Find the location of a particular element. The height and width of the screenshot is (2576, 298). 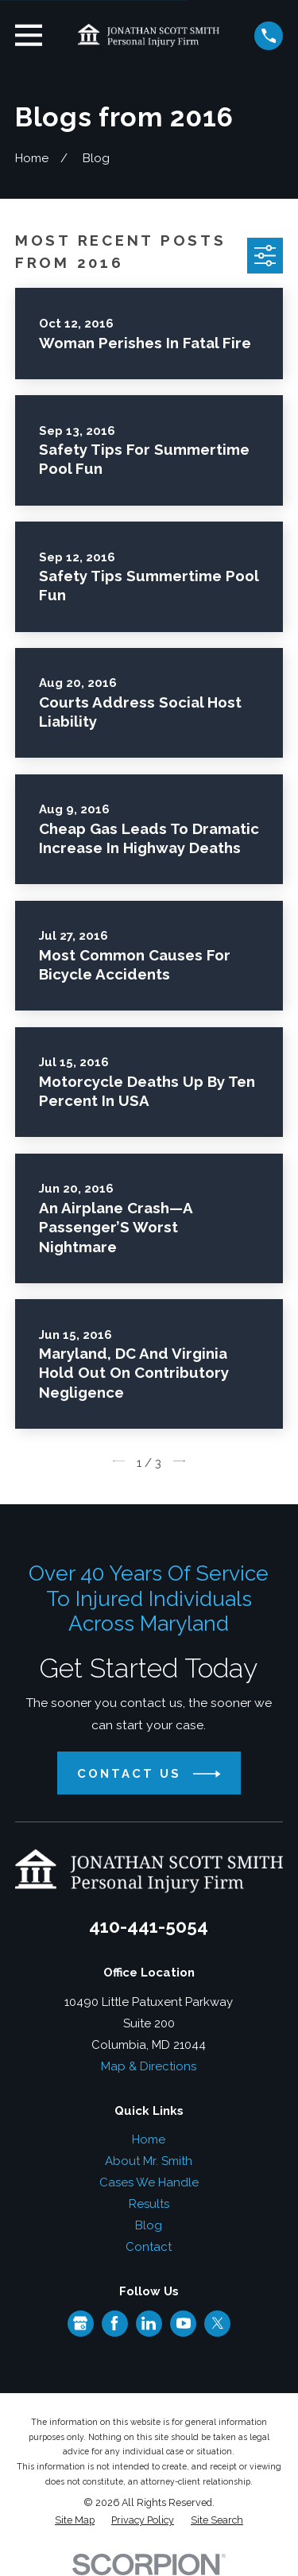

About Mr. Smith is located at coordinates (148, 2161).